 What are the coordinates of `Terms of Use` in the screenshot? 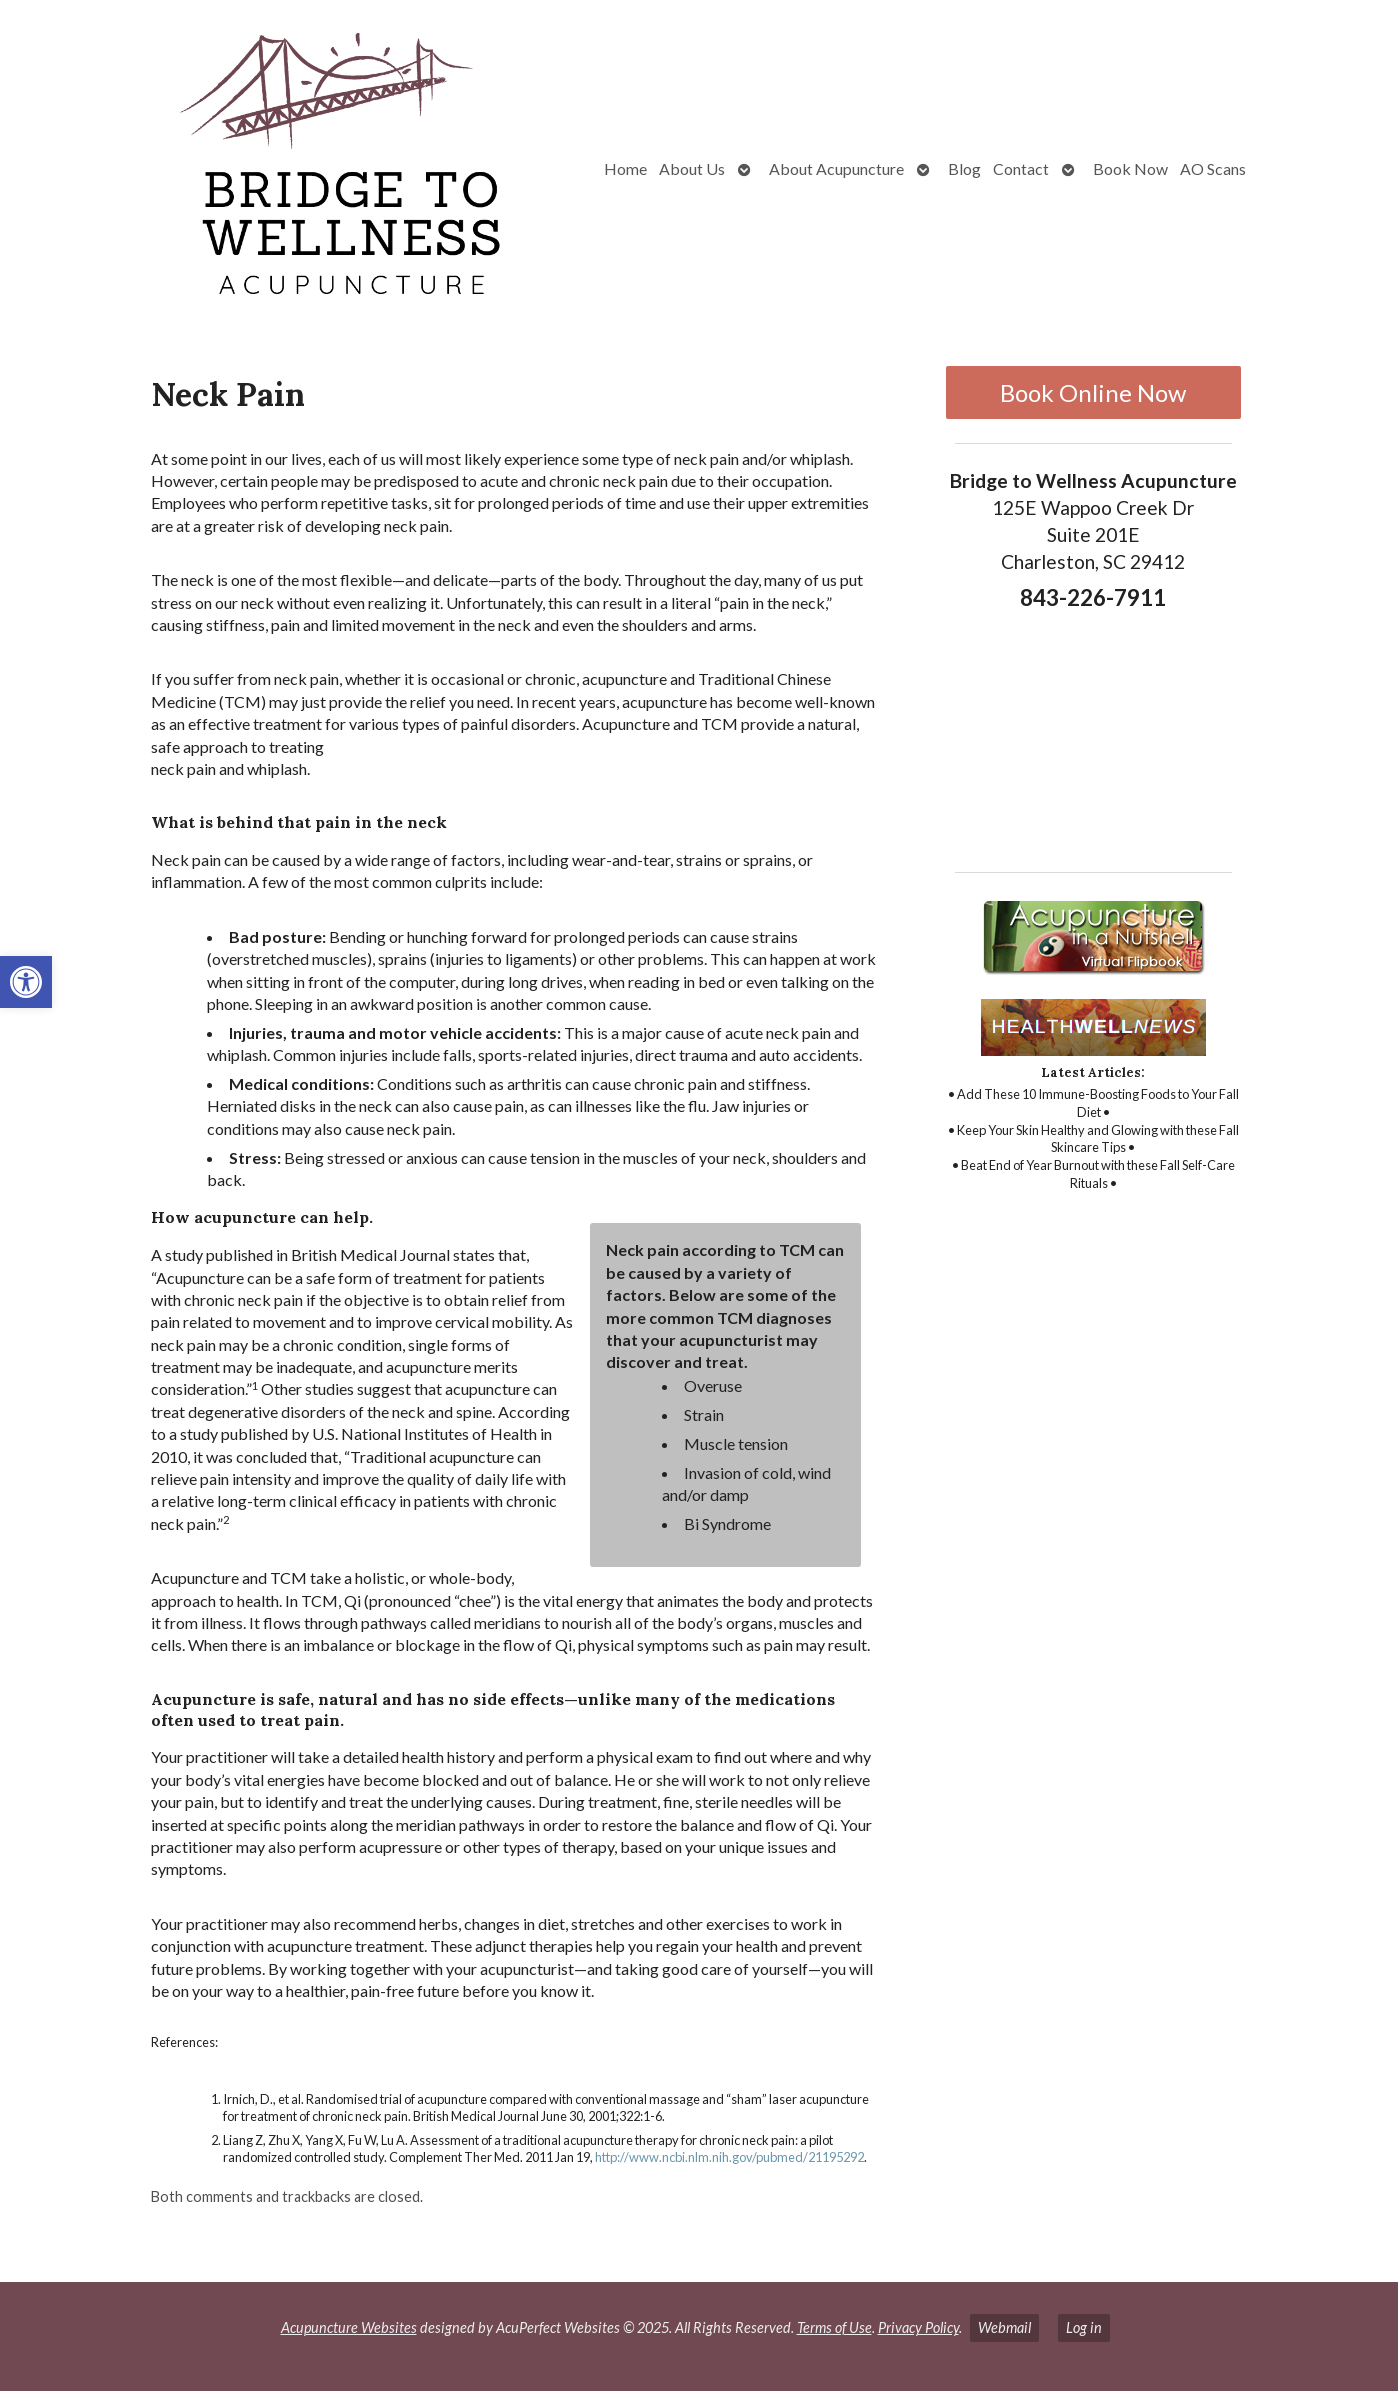 It's located at (834, 2327).